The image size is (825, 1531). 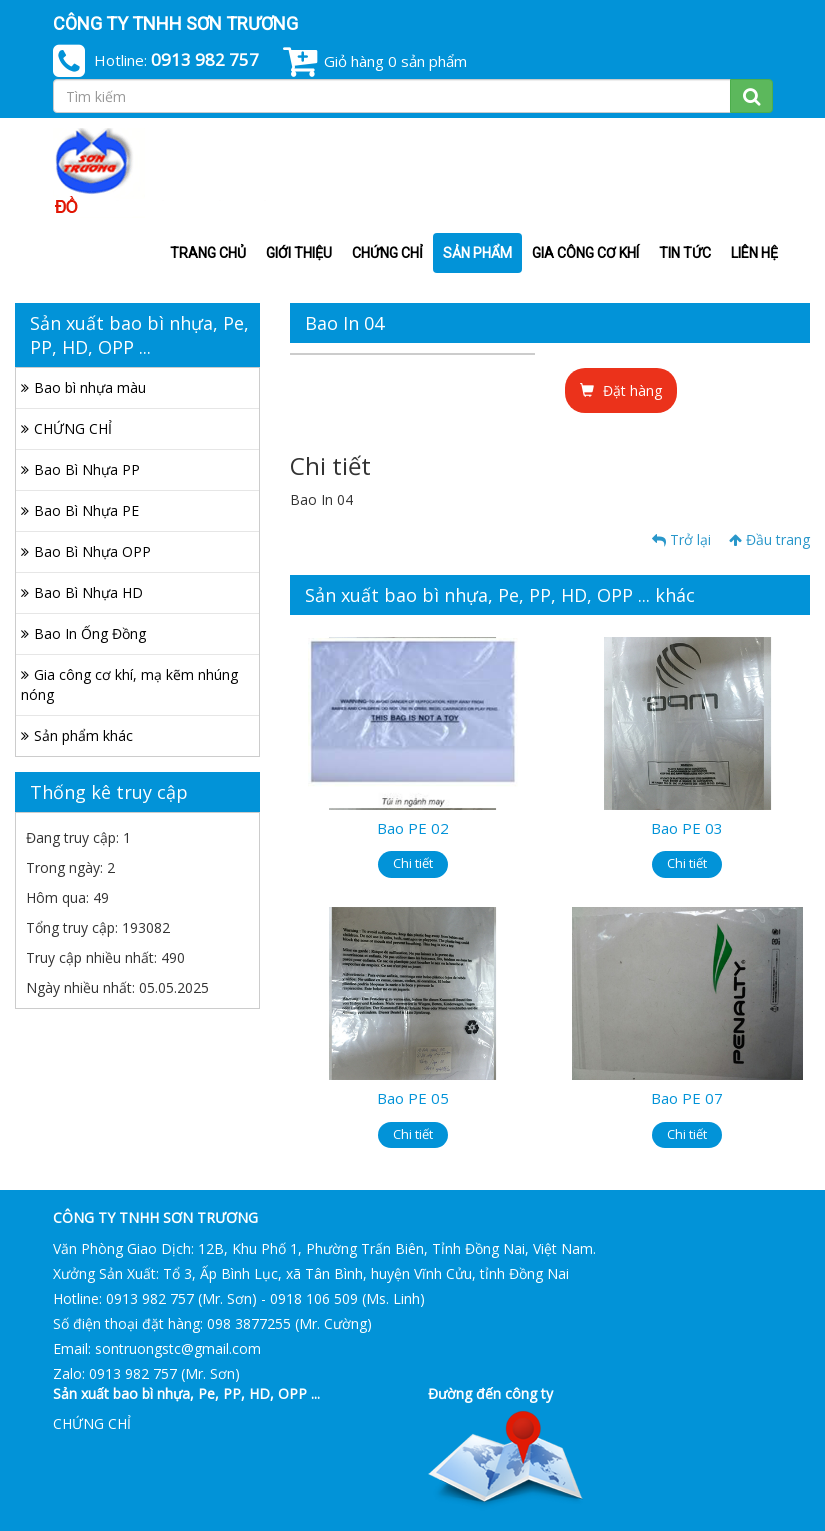 I want to click on Bao bì nhựa màu, so click(x=90, y=387).